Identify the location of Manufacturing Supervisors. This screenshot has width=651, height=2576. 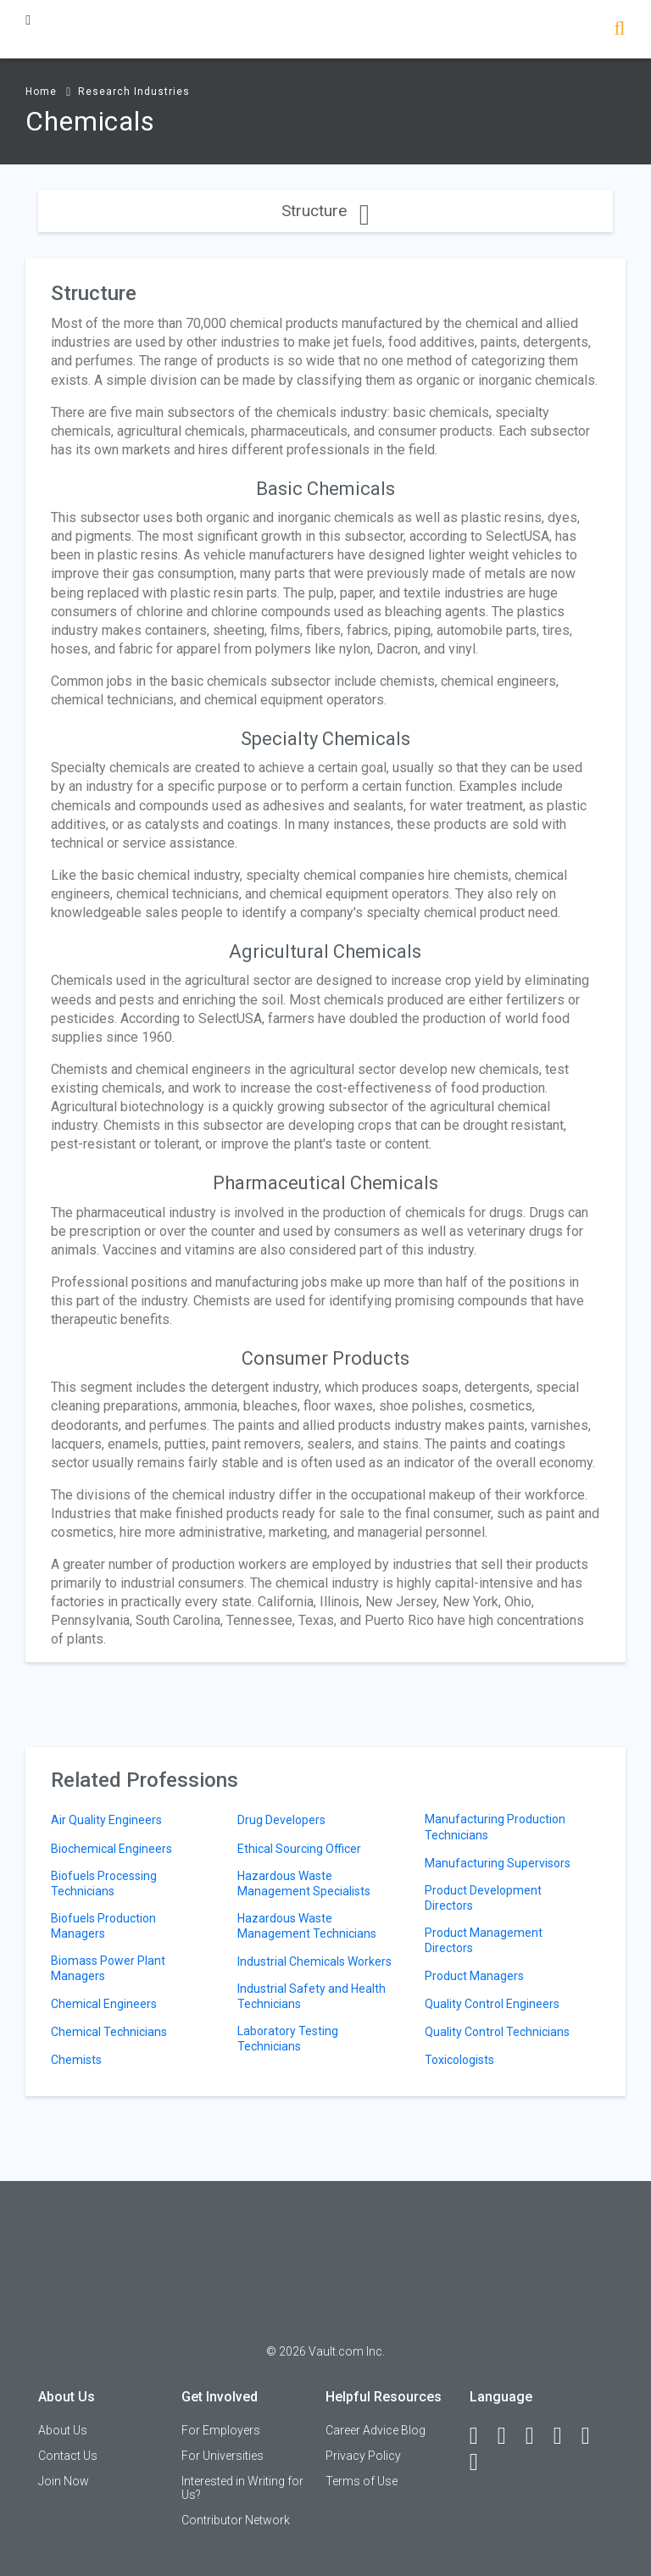
(497, 1863).